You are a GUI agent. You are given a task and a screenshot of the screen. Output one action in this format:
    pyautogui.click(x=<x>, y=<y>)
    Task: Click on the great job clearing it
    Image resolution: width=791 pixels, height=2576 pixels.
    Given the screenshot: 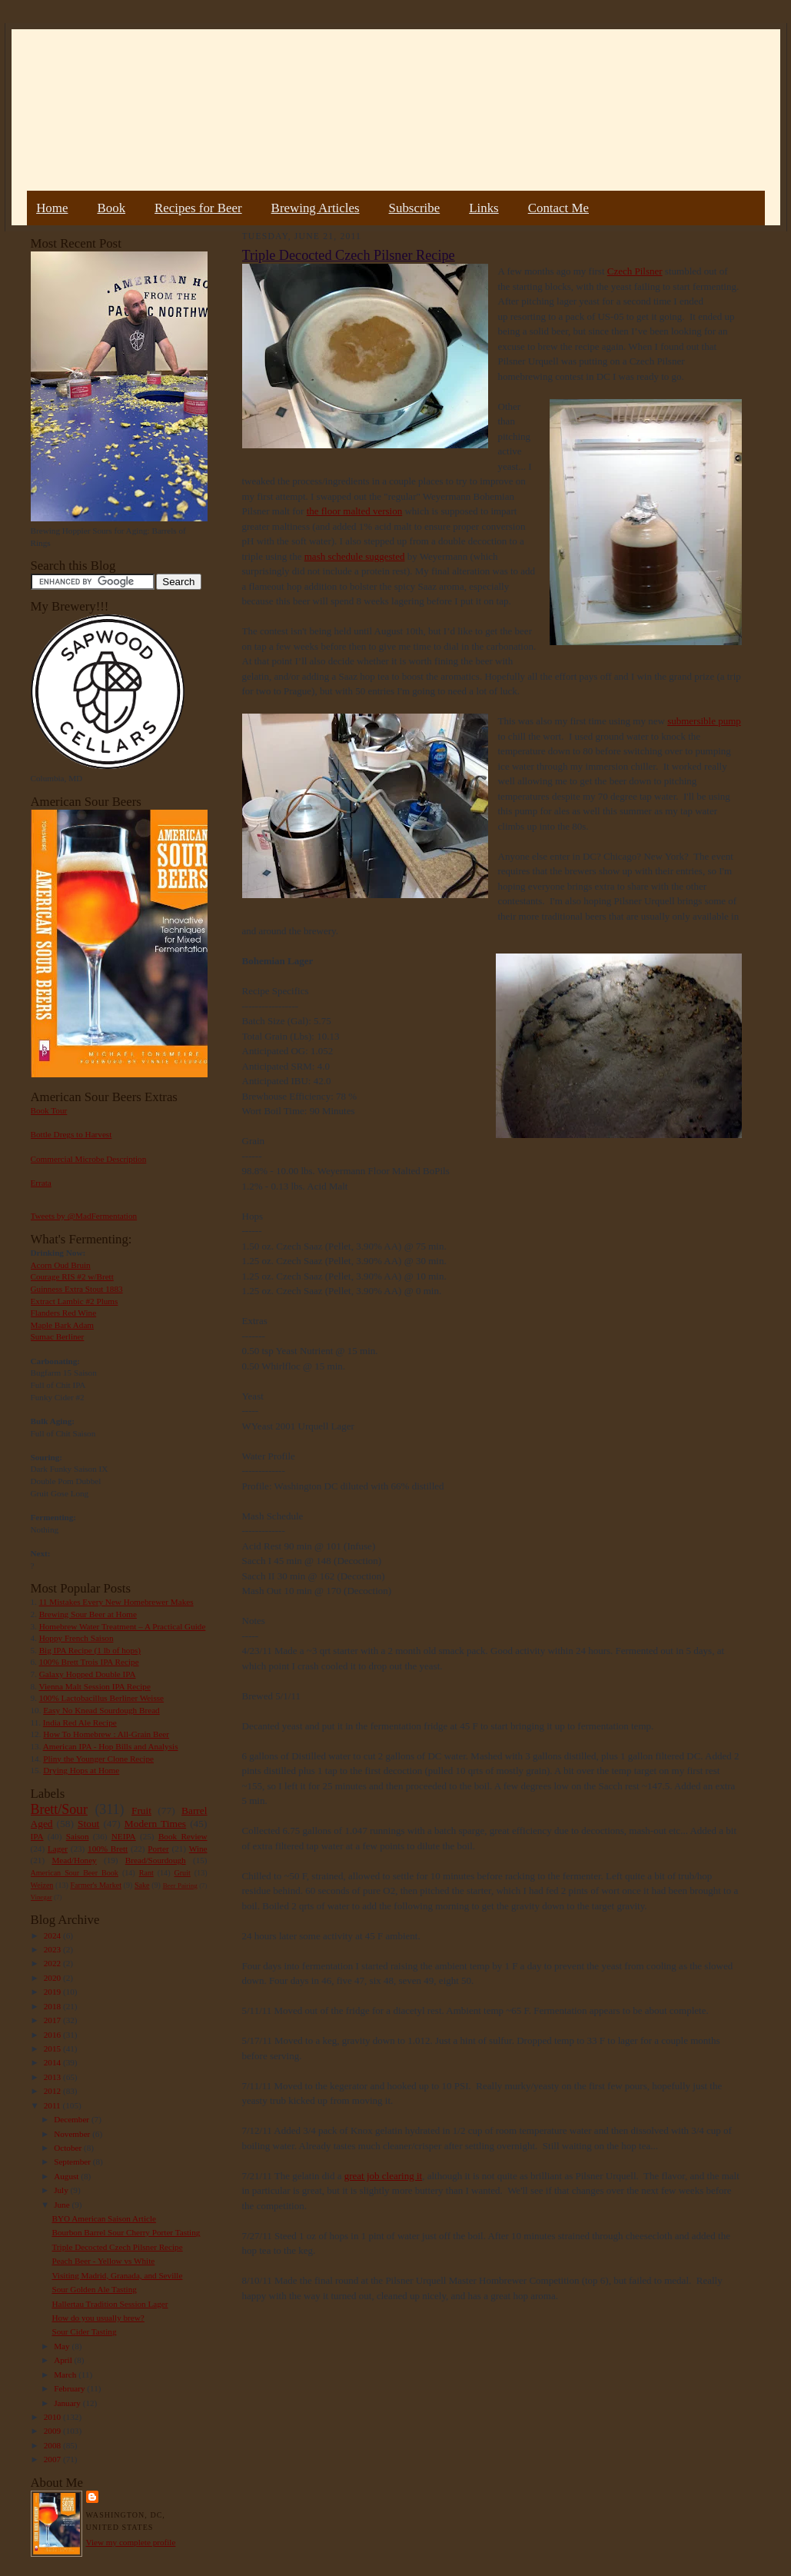 What is the action you would take?
    pyautogui.click(x=383, y=2176)
    